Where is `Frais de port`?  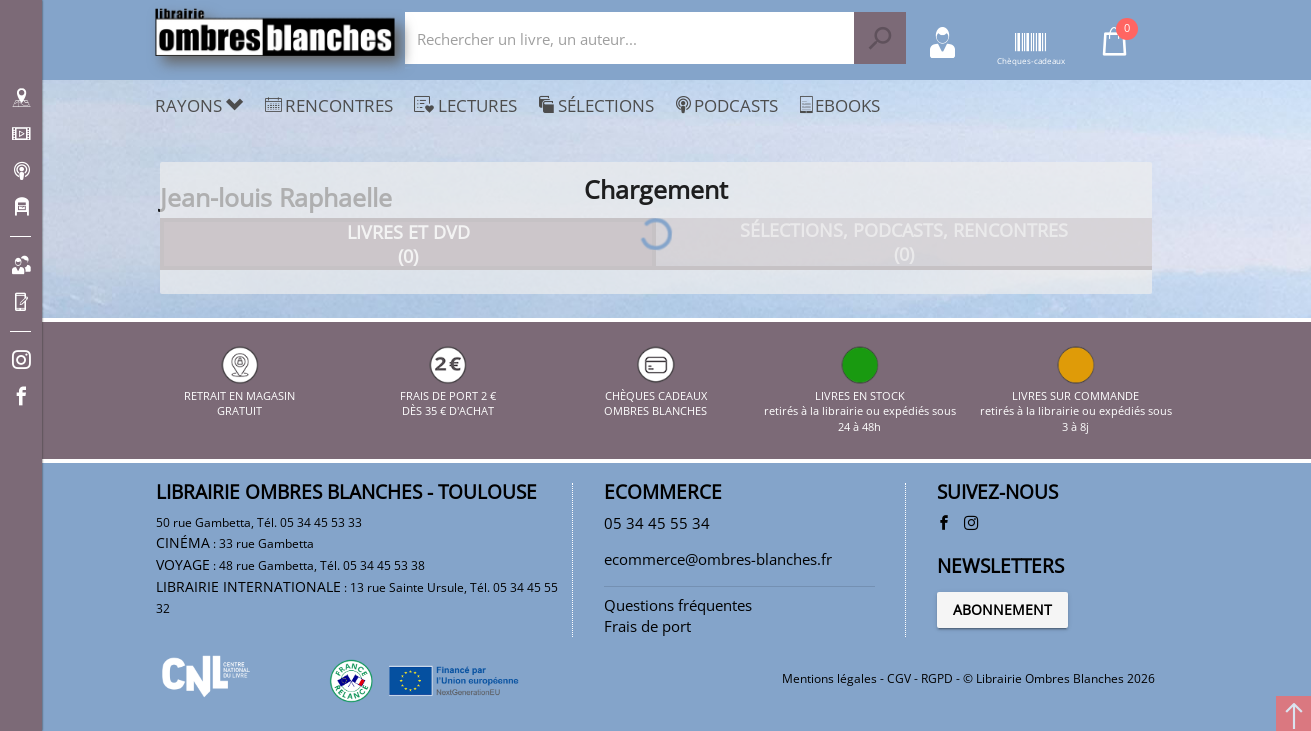 Frais de port is located at coordinates (647, 626).